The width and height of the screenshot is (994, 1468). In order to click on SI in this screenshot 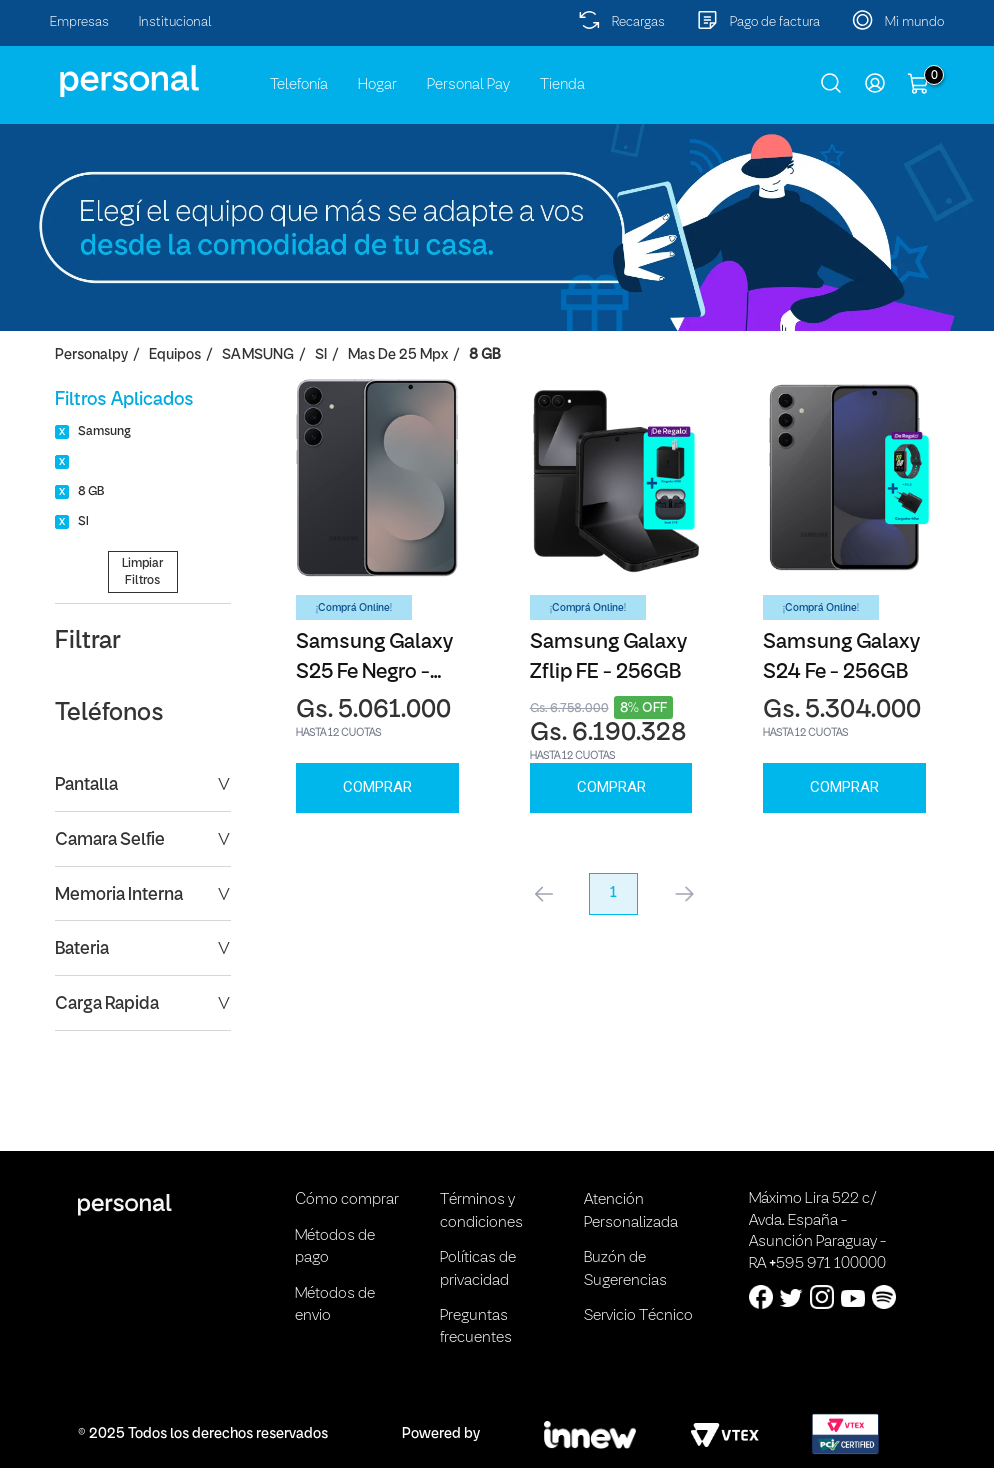, I will do `click(321, 355)`.